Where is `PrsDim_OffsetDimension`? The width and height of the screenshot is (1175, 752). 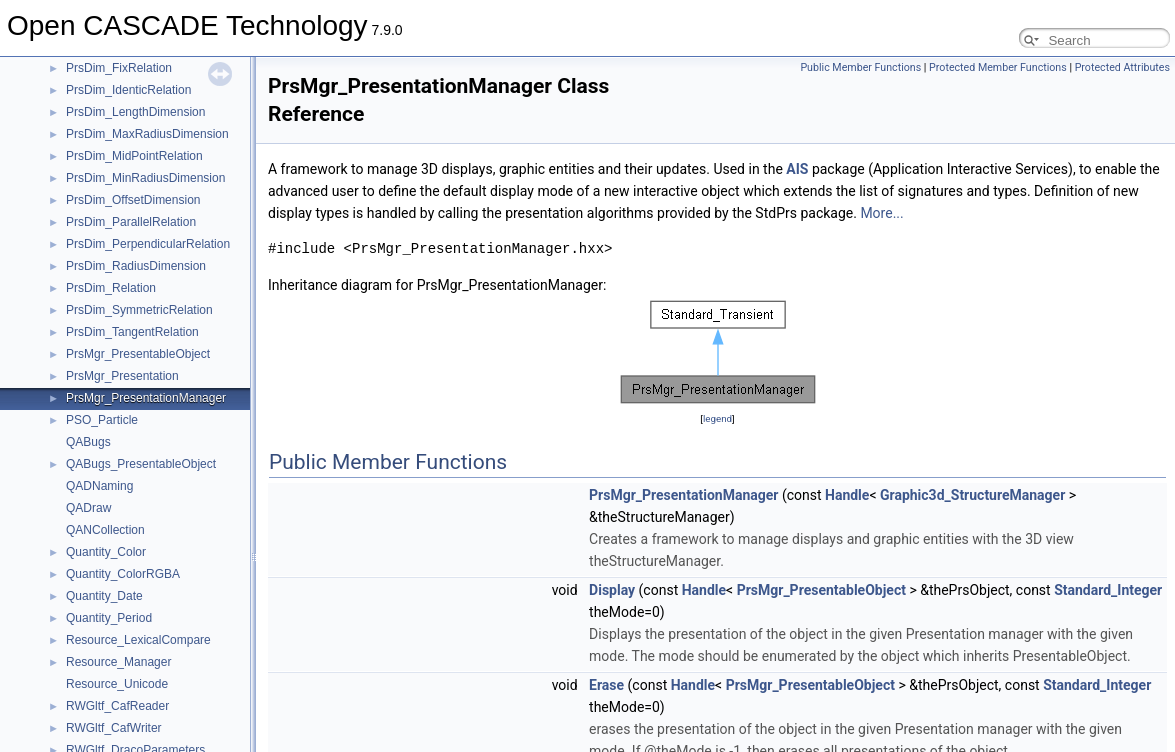 PrsDim_OffsetDimension is located at coordinates (133, 200).